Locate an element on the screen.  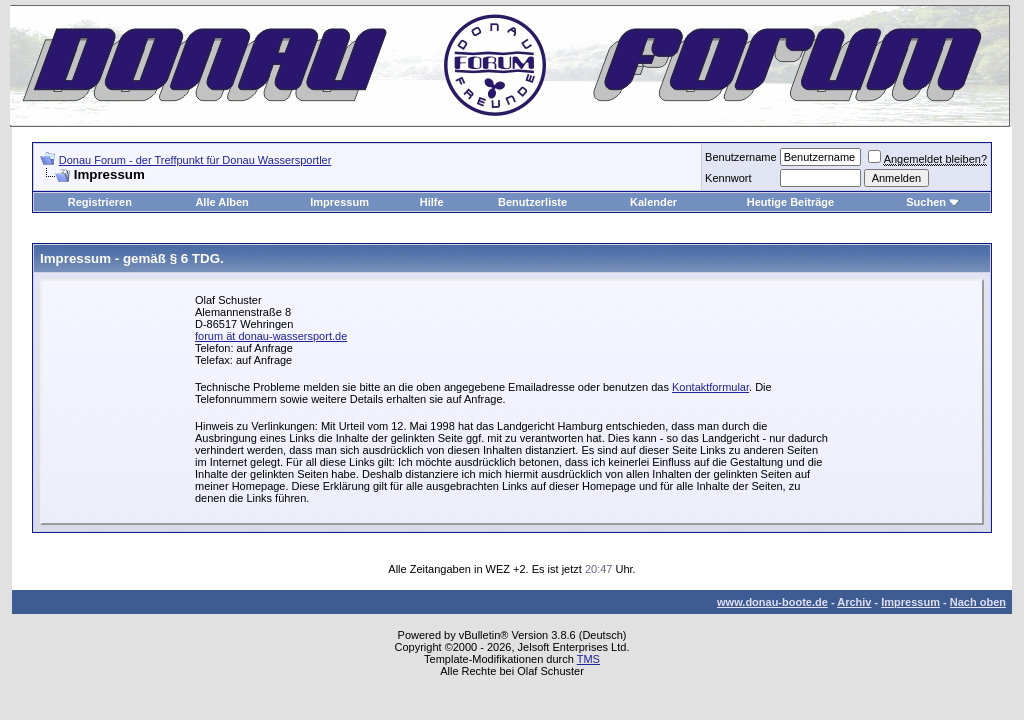
www.donau-boote.de is located at coordinates (772, 602).